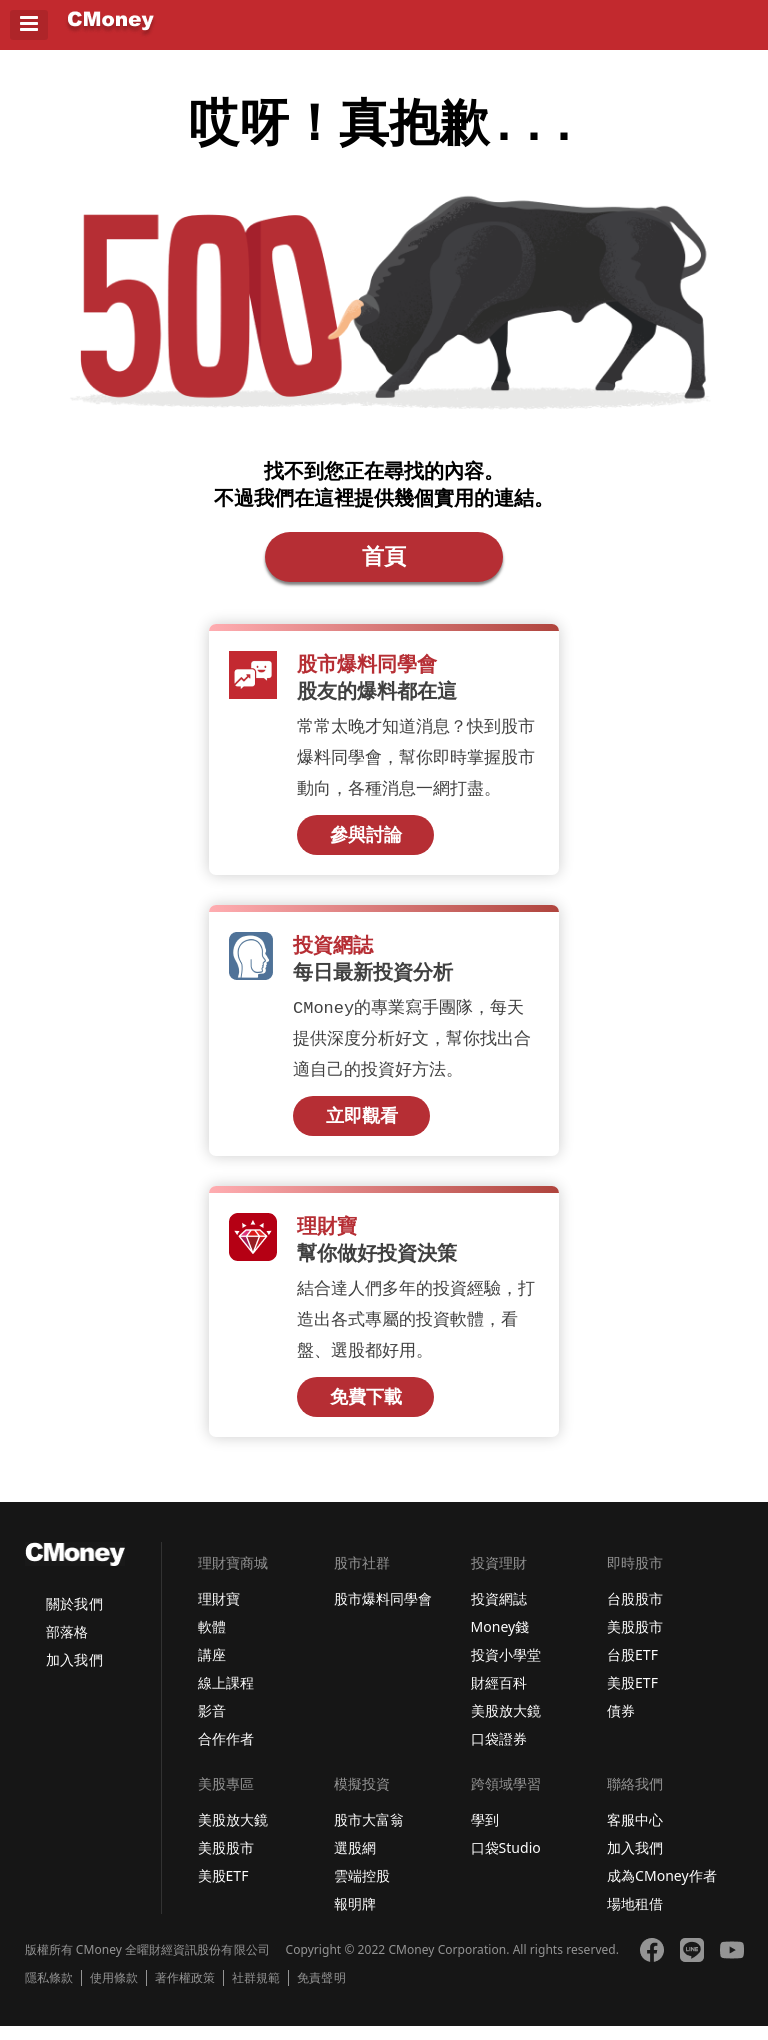 This screenshot has width=768, height=2040. Describe the element at coordinates (500, 1640) in the screenshot. I see `Money錢` at that location.